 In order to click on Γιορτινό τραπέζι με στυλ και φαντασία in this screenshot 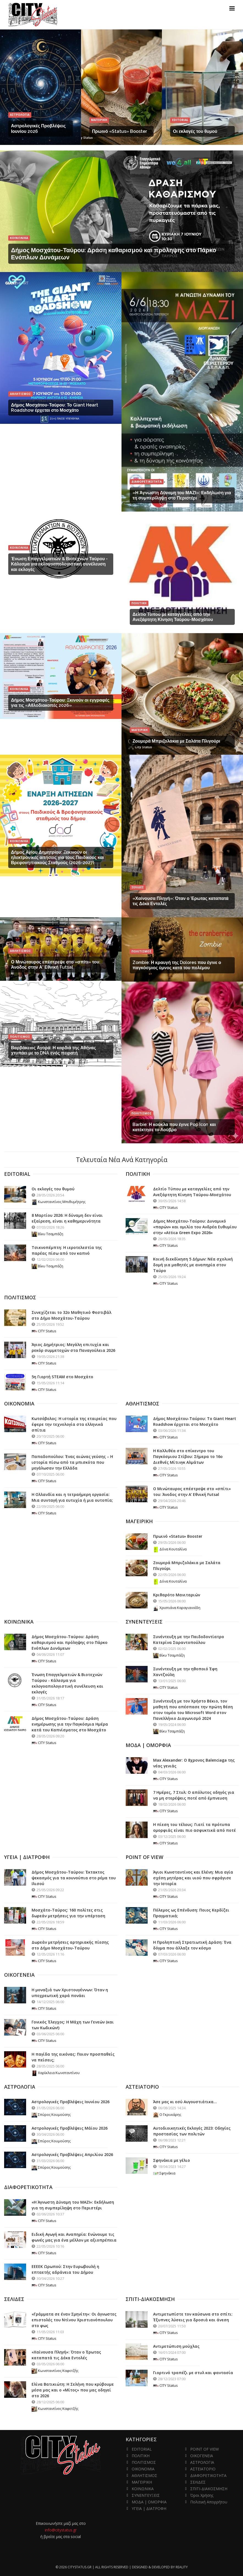, I will do `click(193, 2372)`.